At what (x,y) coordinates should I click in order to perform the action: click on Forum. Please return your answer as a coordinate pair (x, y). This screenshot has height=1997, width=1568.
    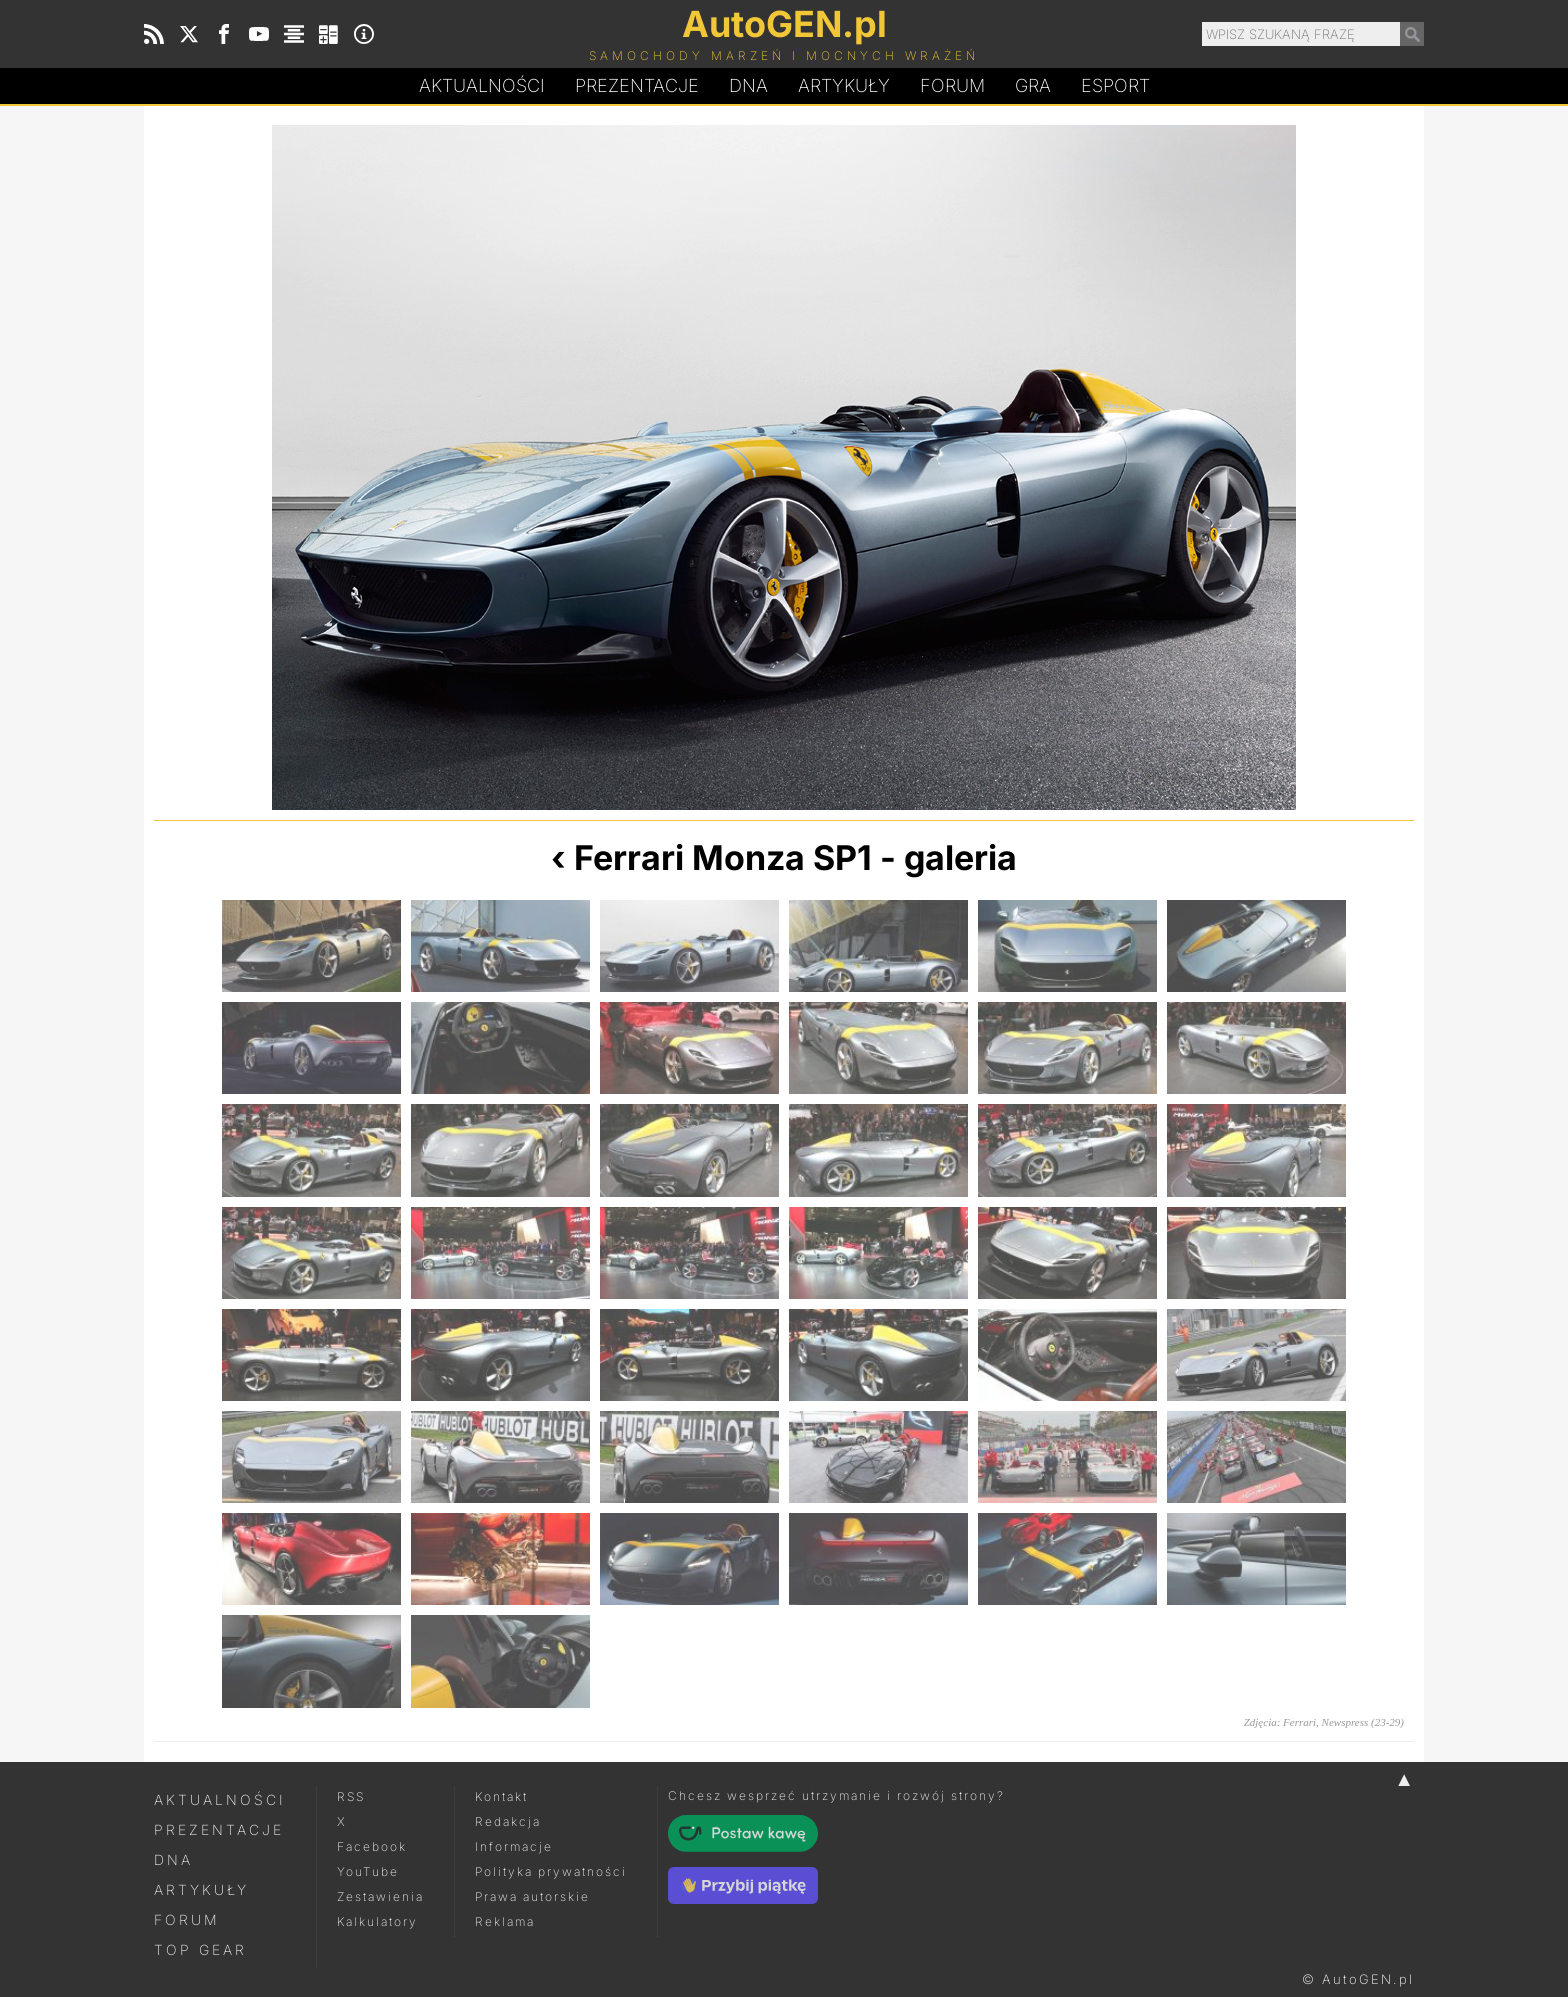
    Looking at the image, I should click on (952, 85).